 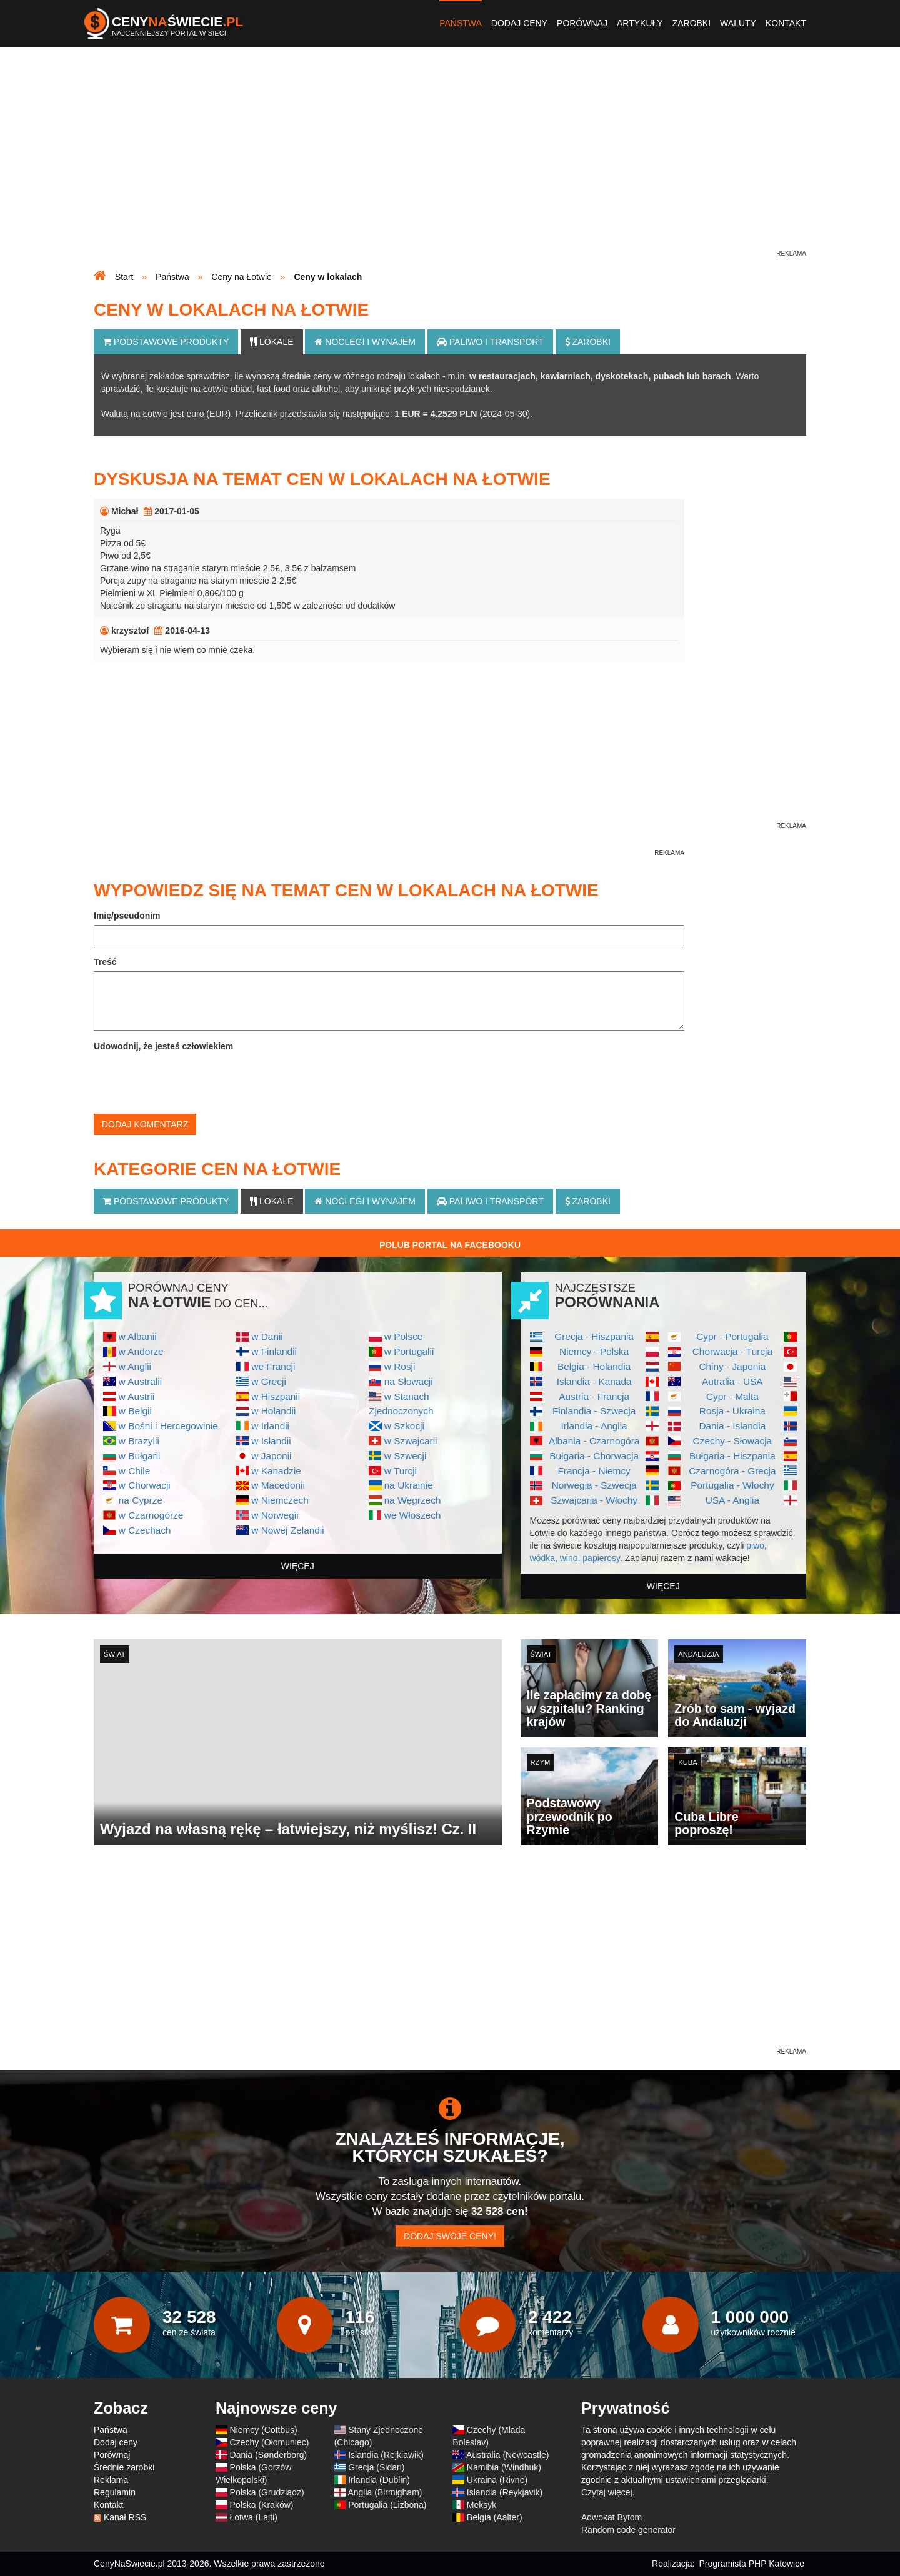 I want to click on Kanał RSS, so click(x=125, y=2517).